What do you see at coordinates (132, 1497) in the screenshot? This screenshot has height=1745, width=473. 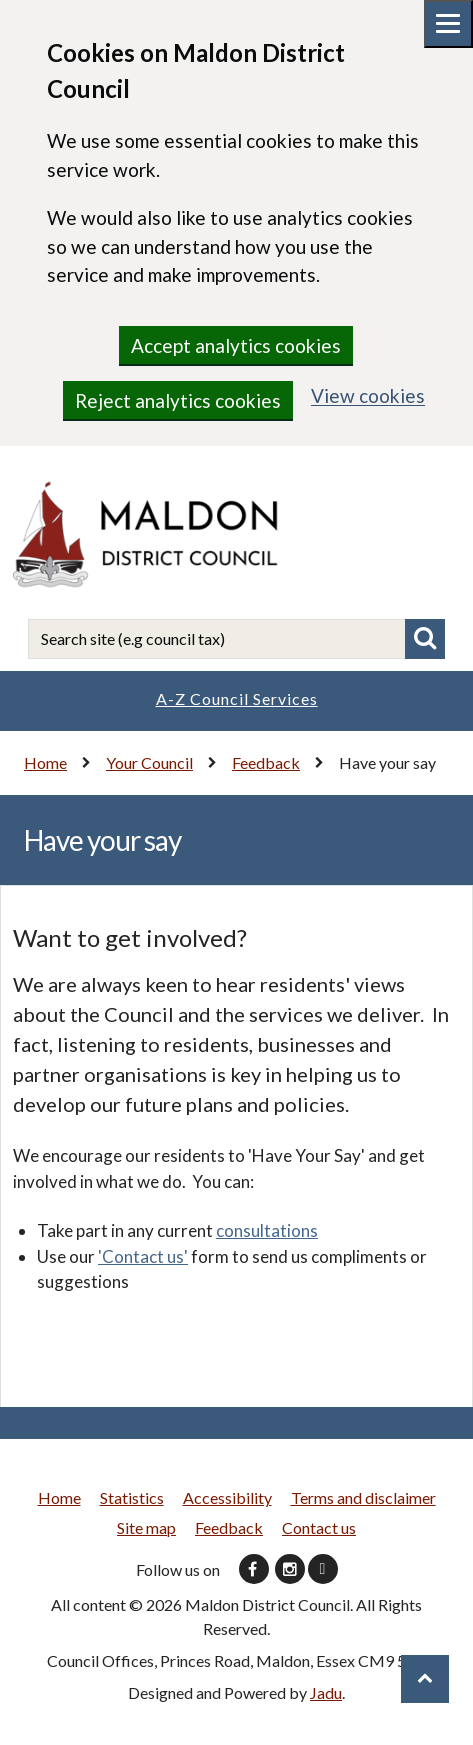 I see `Statistics` at bounding box center [132, 1497].